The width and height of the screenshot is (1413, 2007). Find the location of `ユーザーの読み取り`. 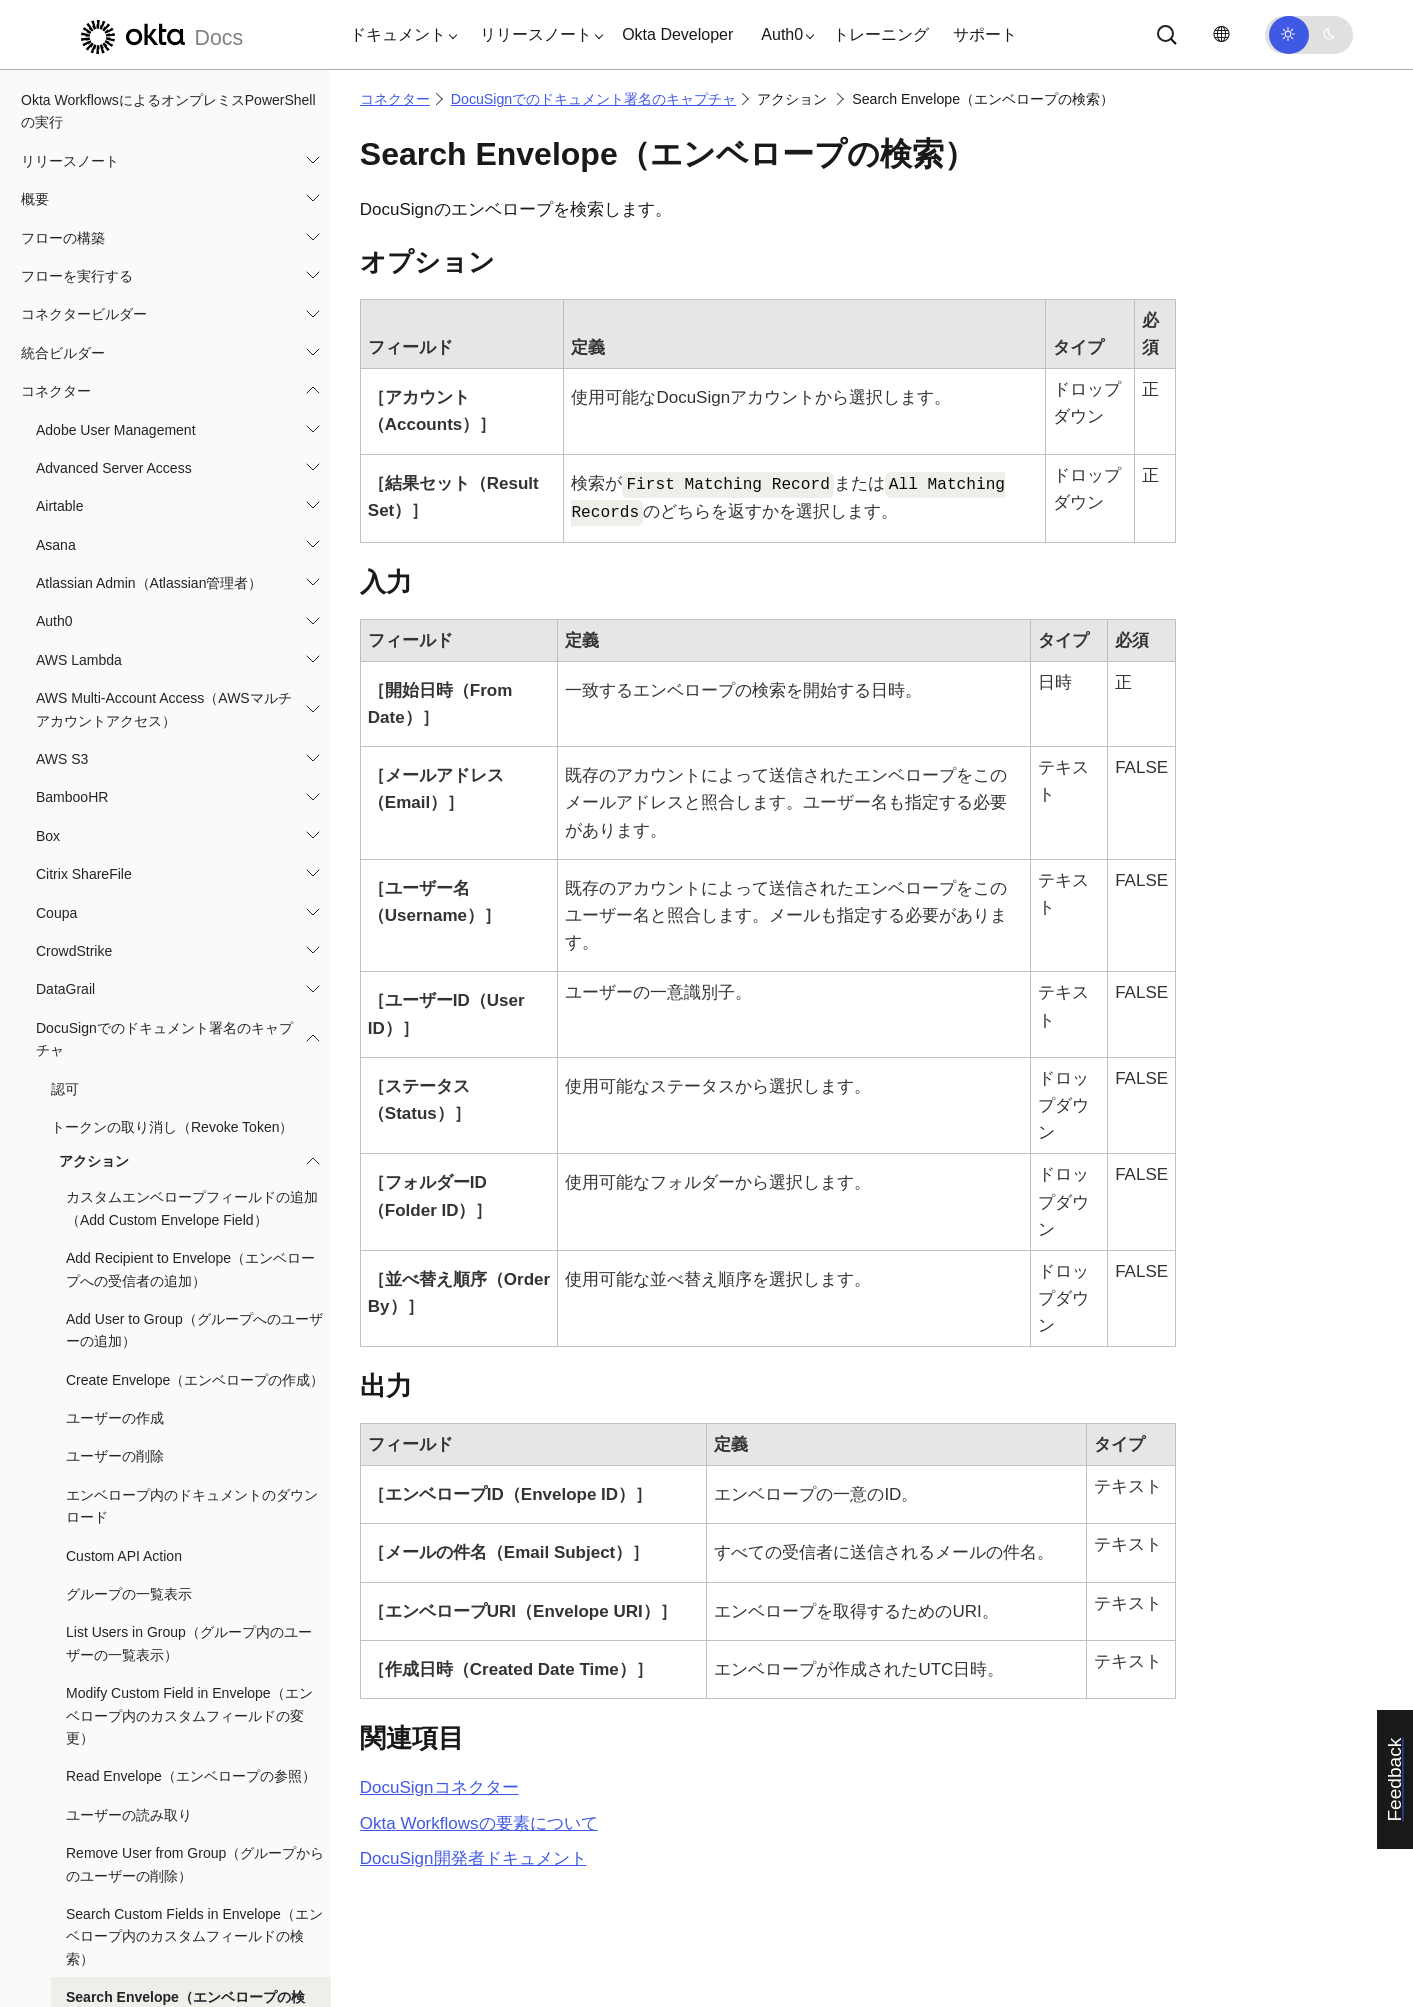

ユーザーの読み取り is located at coordinates (129, 230).